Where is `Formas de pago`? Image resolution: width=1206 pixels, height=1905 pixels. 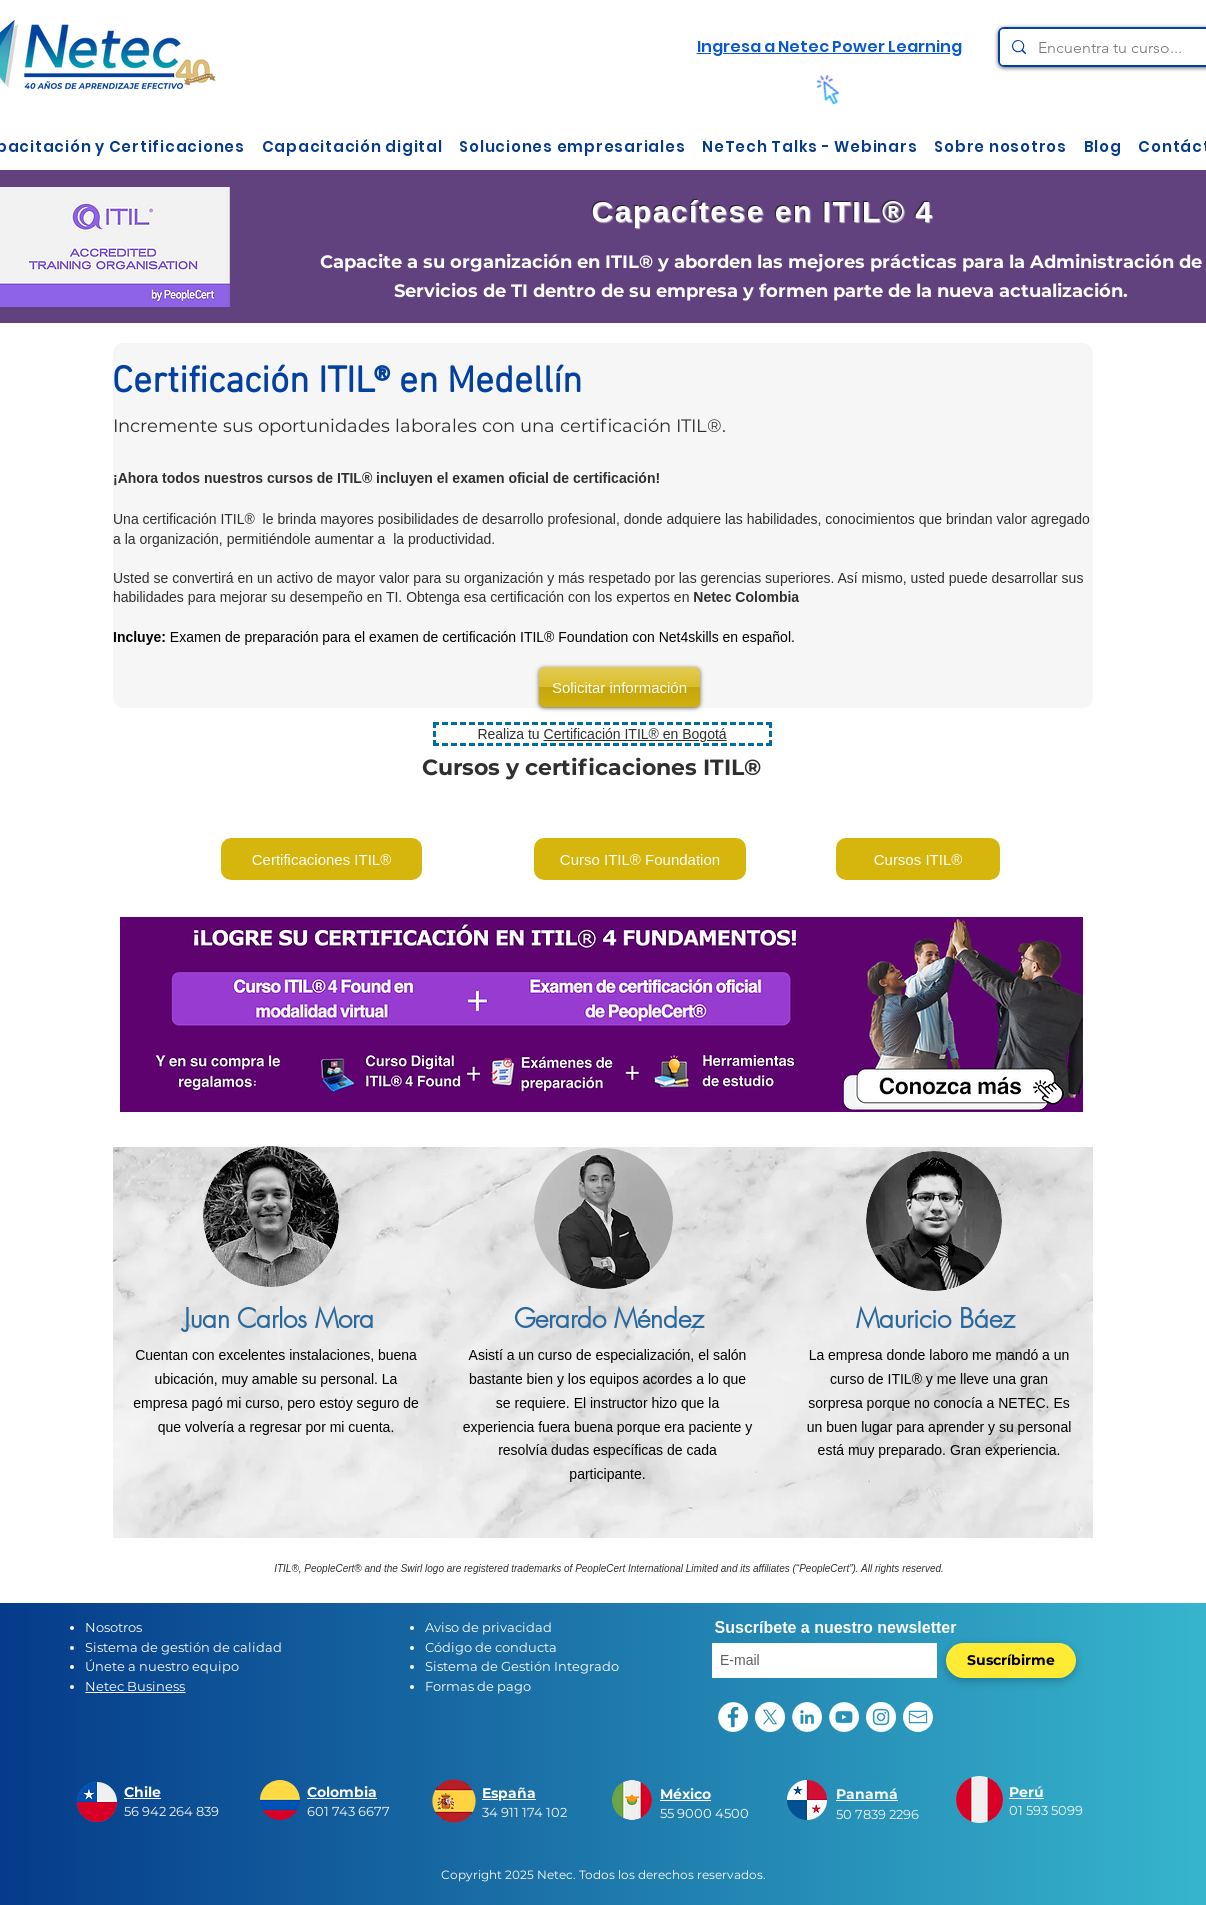 Formas de pago is located at coordinates (478, 1686).